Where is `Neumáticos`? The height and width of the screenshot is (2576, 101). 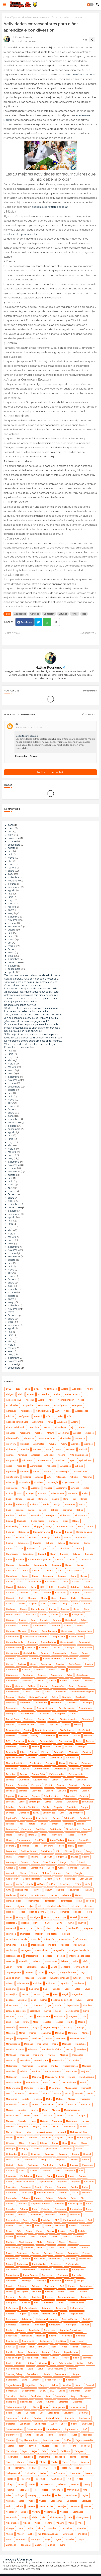
Neumáticos is located at coordinates (70, 2126).